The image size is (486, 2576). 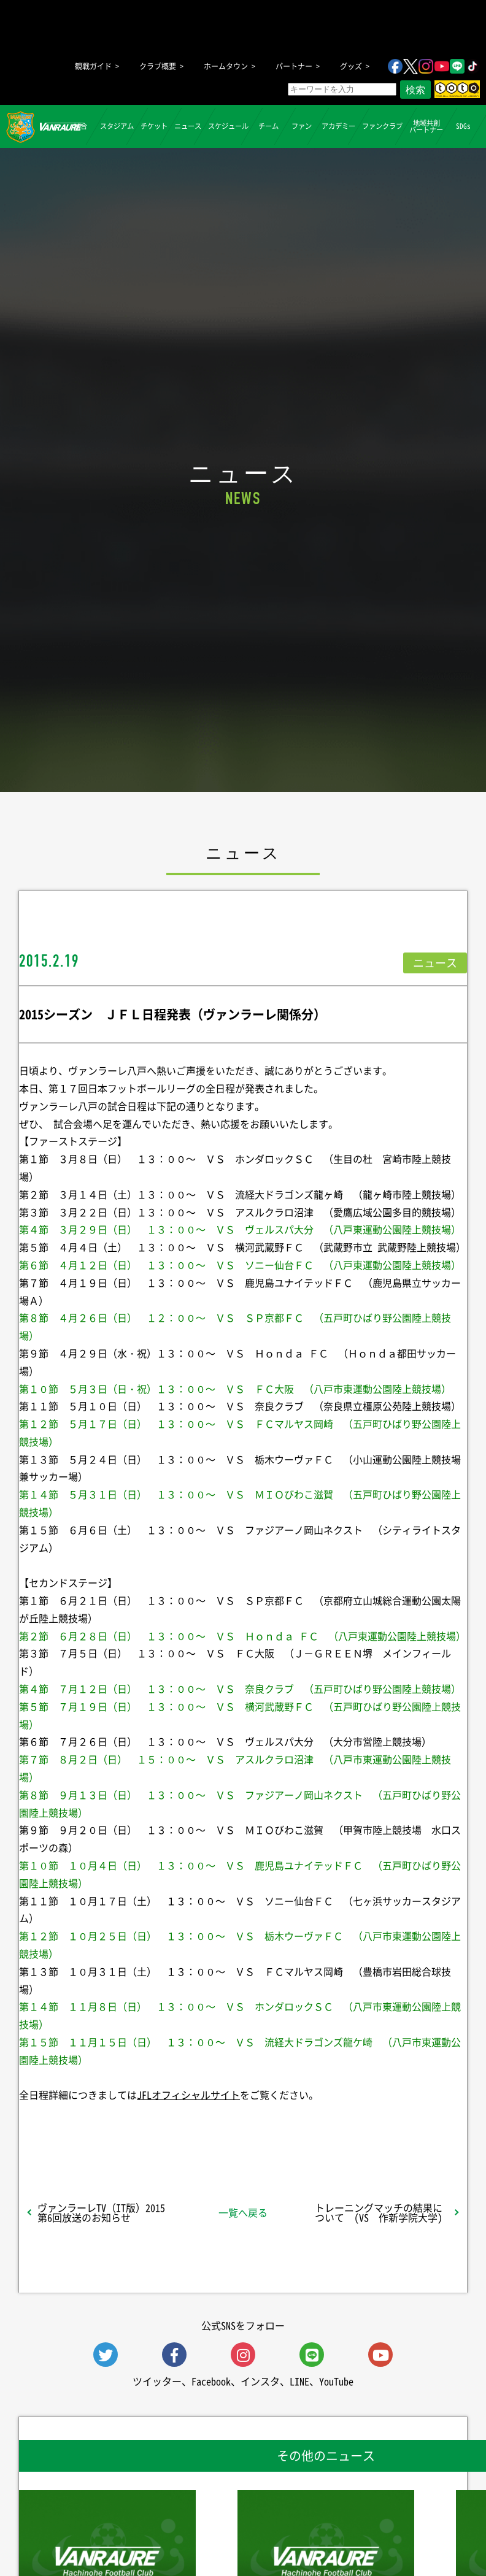 I want to click on ニュース, so click(x=187, y=126).